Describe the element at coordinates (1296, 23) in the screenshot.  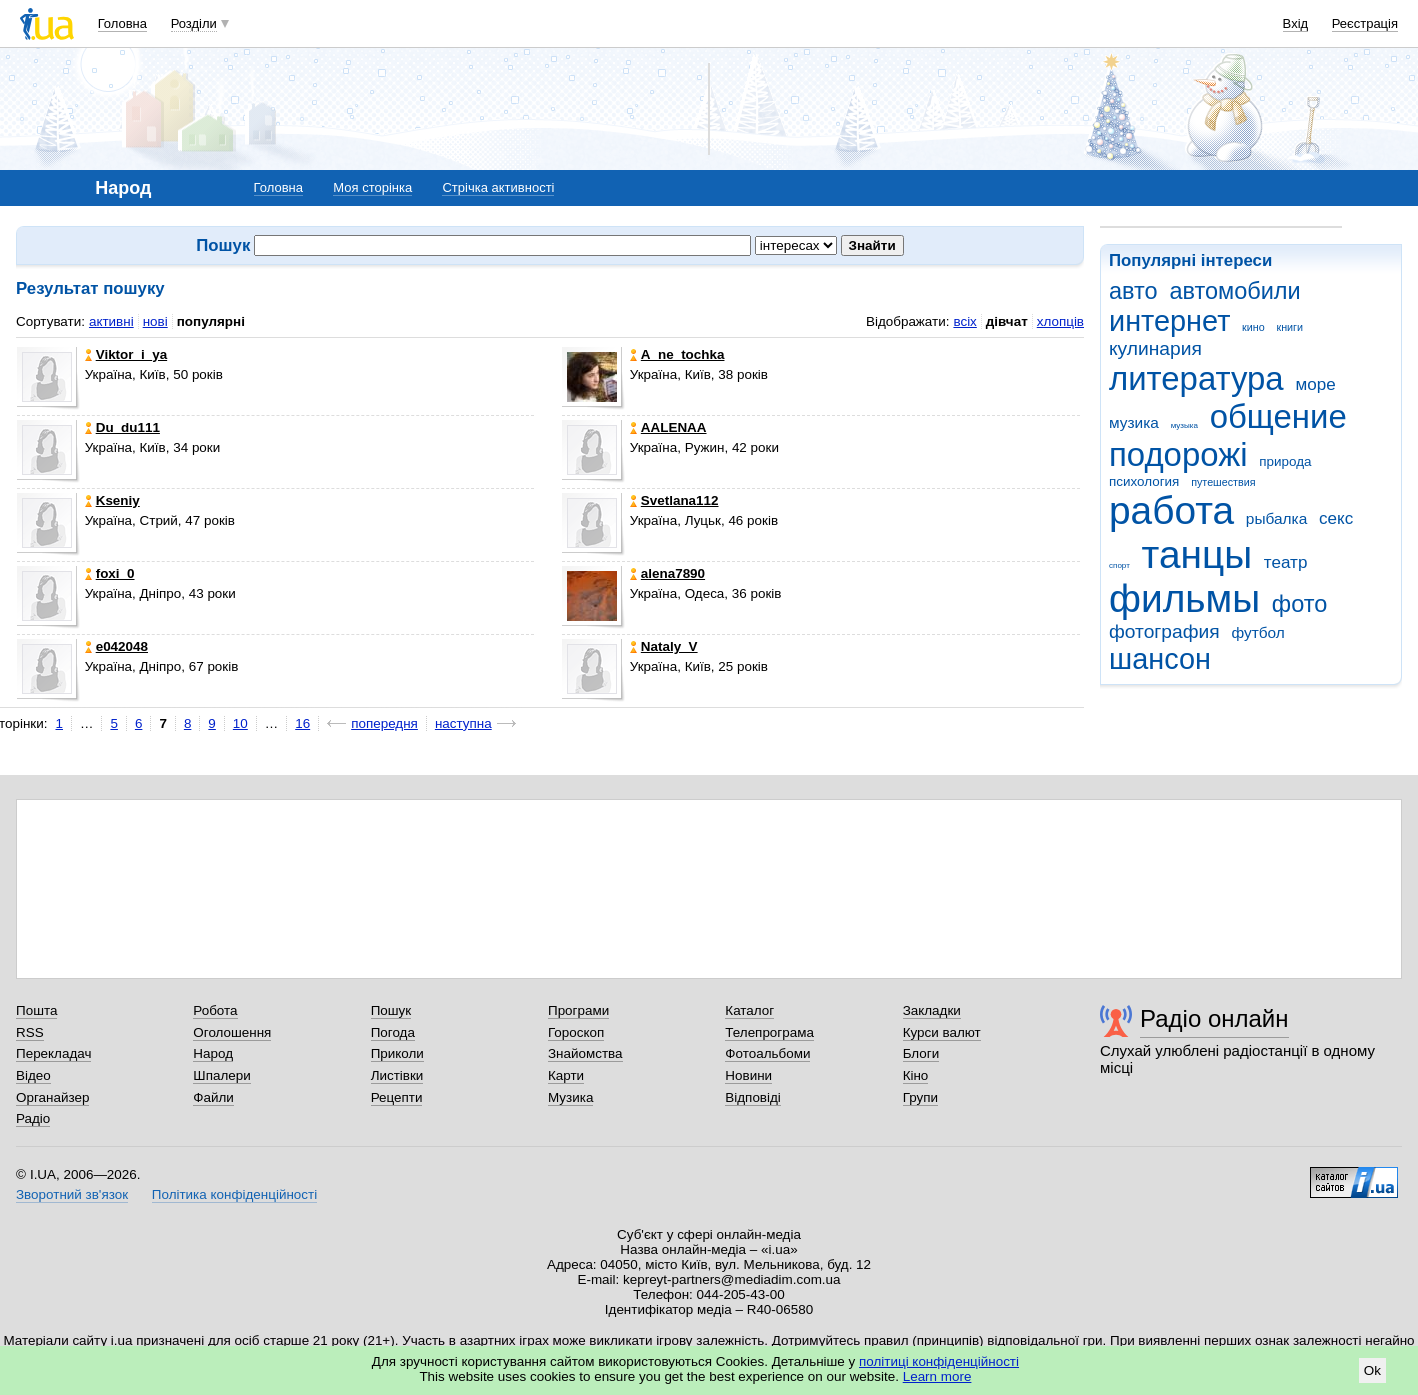
I see `Вхід` at that location.